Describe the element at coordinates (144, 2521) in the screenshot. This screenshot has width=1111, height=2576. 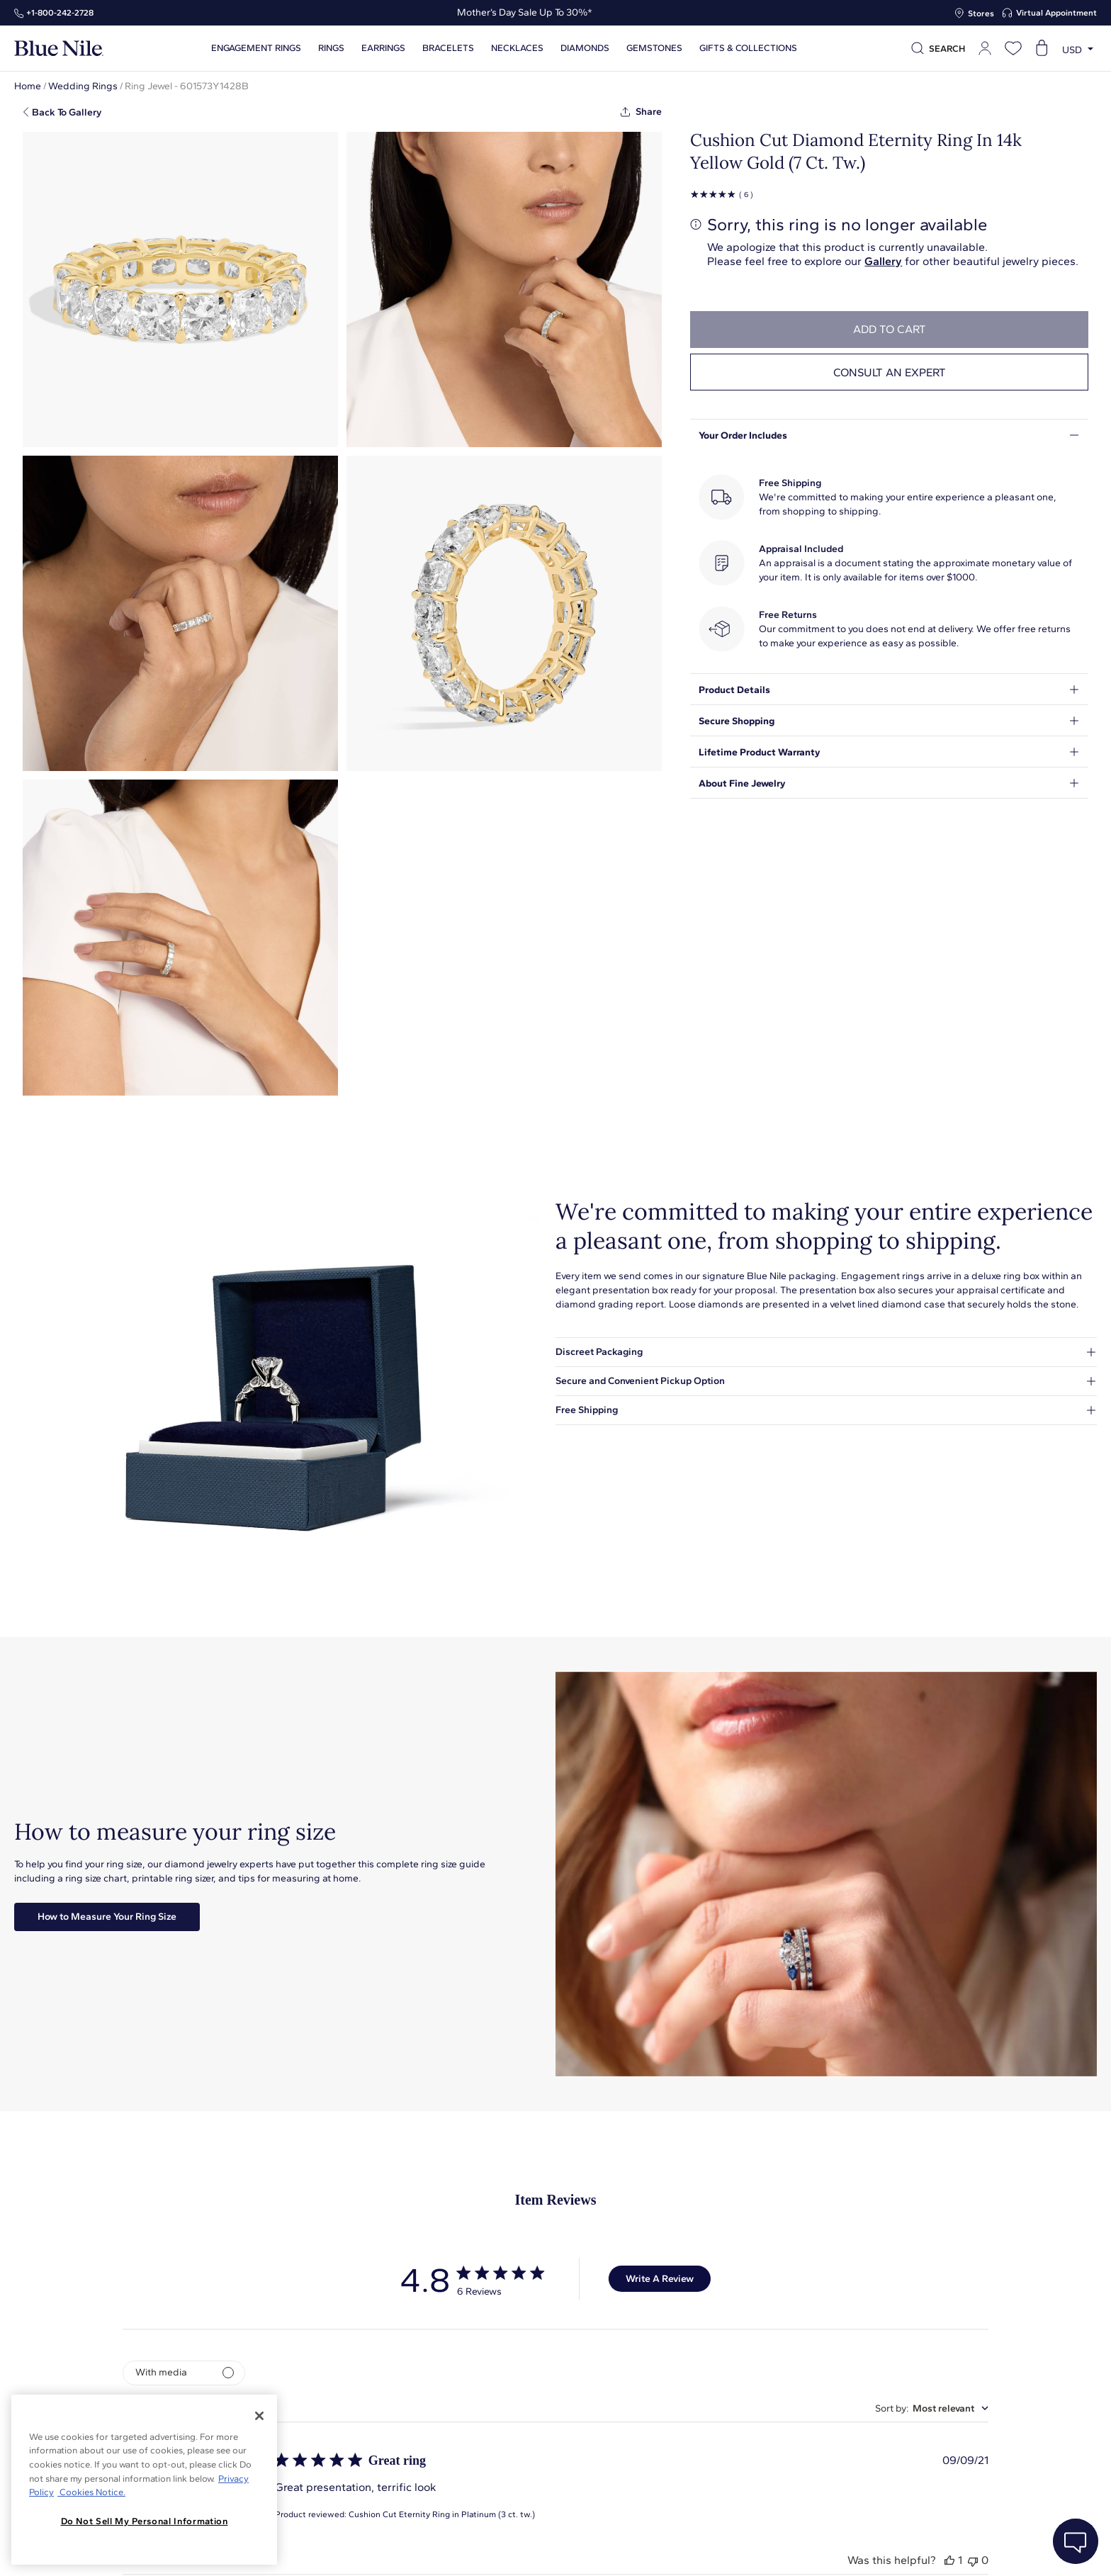
I see `Do Not Sell My Personal Information [Do Not Sell My Personal Information, Opens the preference center dialog]` at that location.